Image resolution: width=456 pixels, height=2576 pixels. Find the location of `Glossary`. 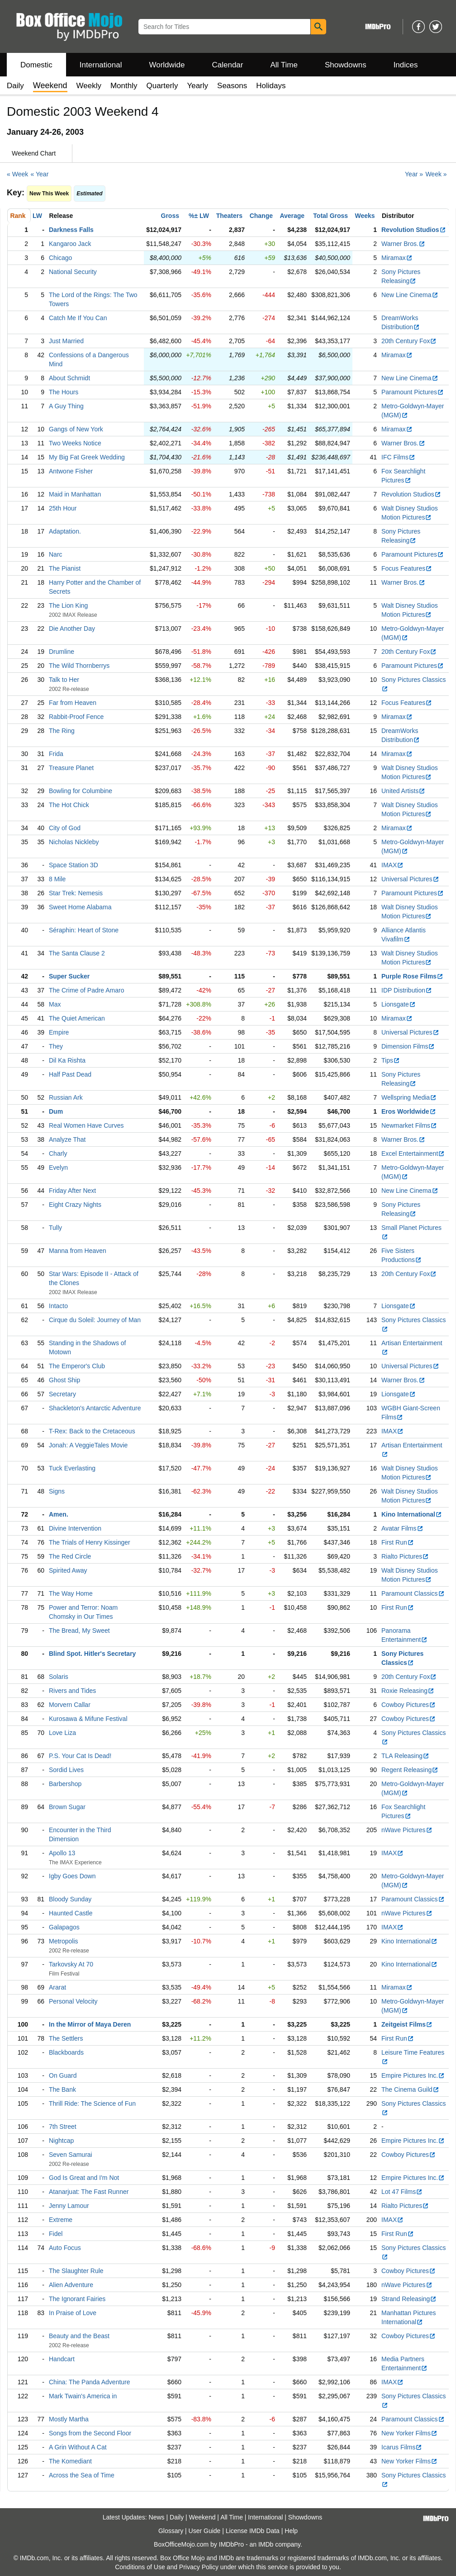

Glossary is located at coordinates (170, 2530).